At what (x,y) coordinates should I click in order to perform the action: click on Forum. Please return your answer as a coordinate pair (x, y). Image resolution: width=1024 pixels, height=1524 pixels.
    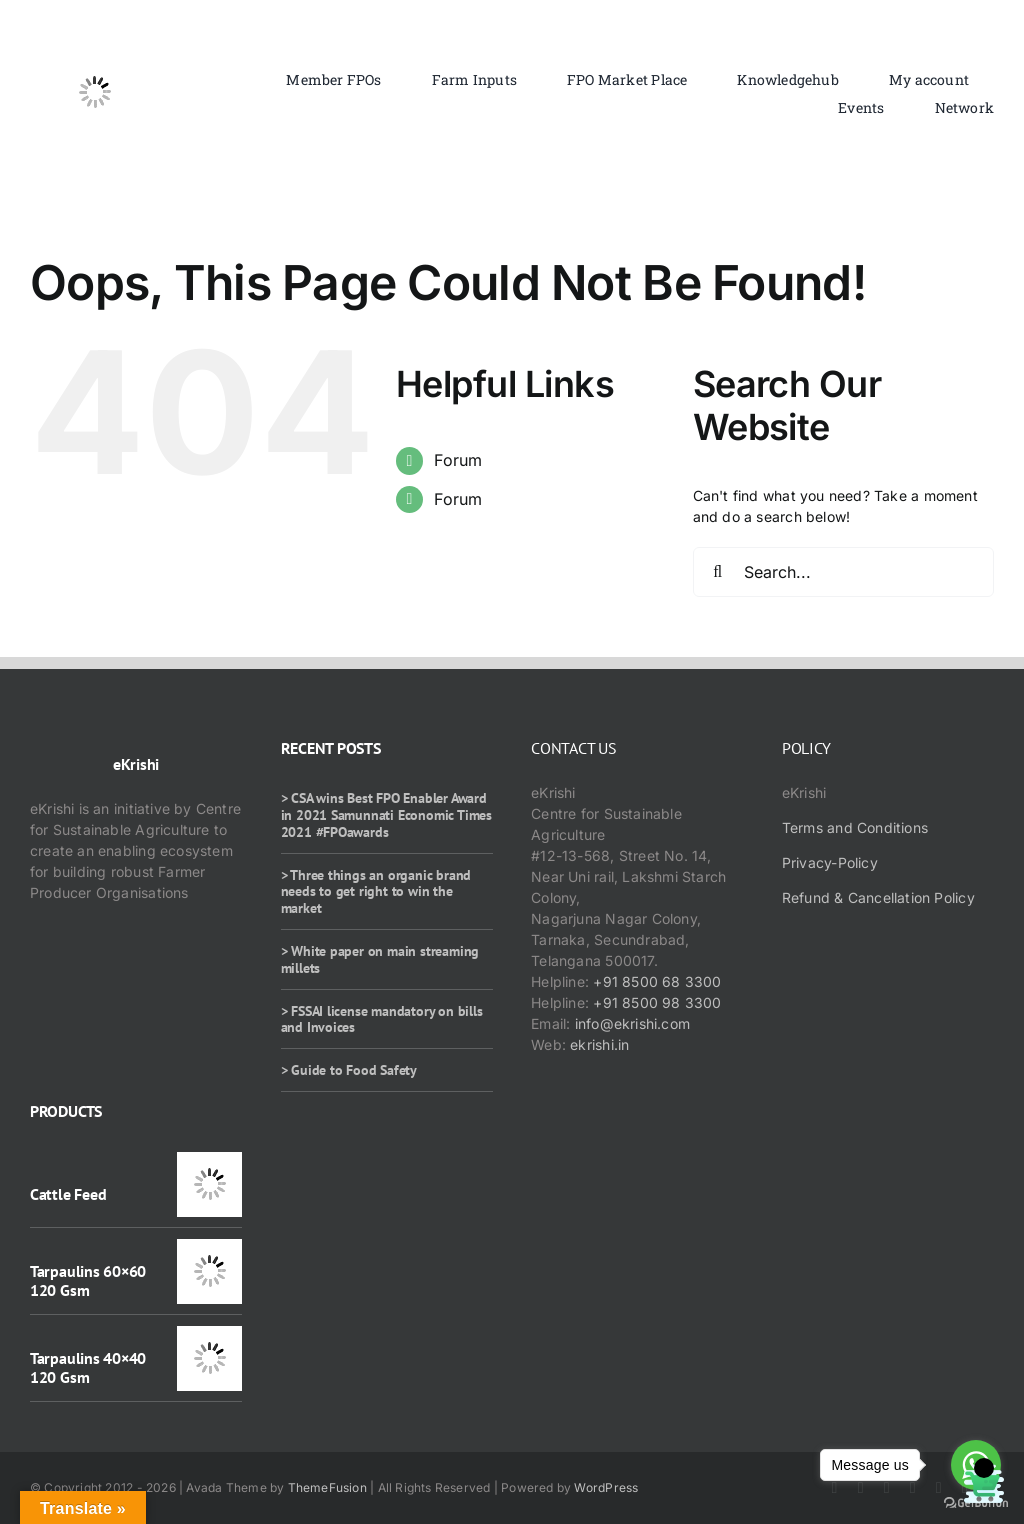
    Looking at the image, I should click on (458, 460).